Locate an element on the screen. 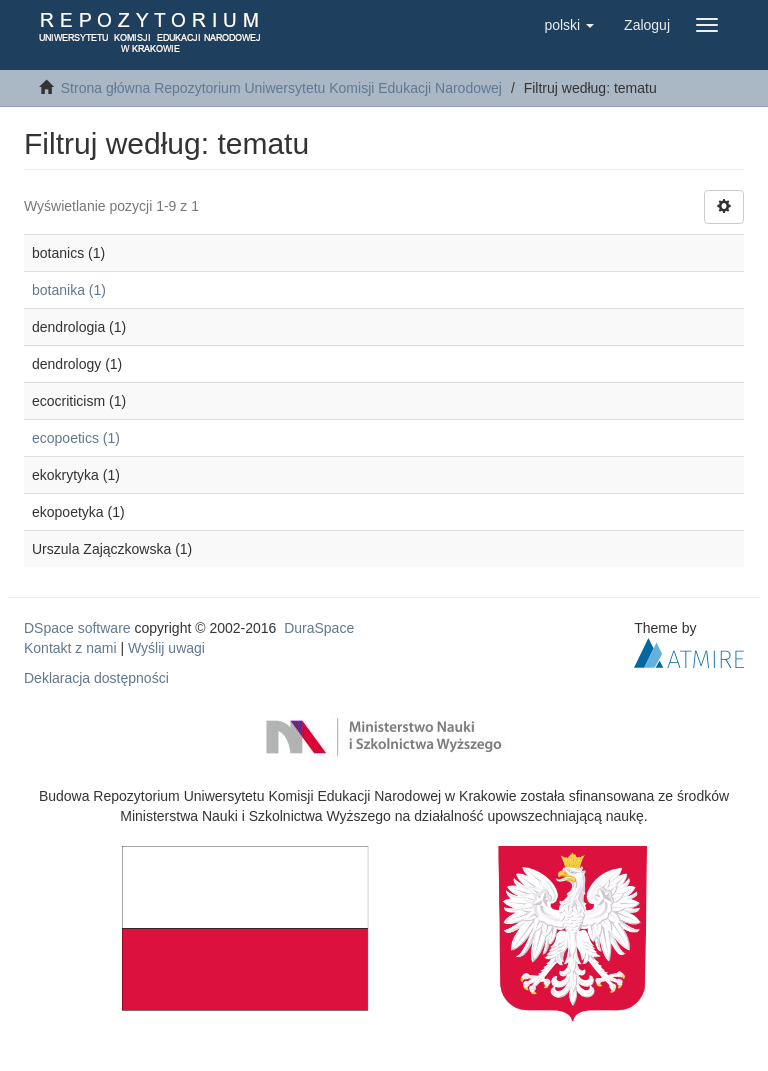 The width and height of the screenshot is (768, 1071). DuraSpace is located at coordinates (319, 628).